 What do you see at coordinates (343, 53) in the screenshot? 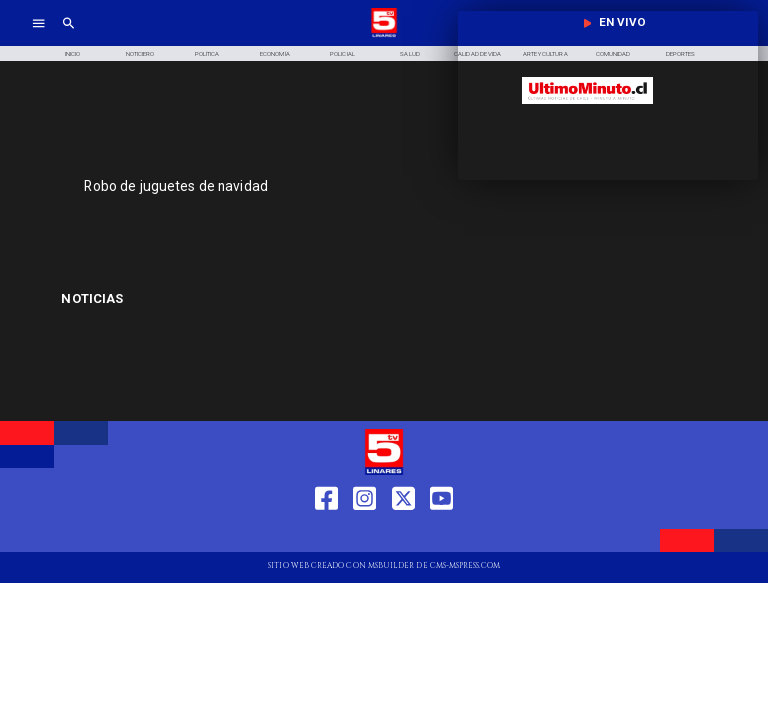
I see `[Policial]` at bounding box center [343, 53].